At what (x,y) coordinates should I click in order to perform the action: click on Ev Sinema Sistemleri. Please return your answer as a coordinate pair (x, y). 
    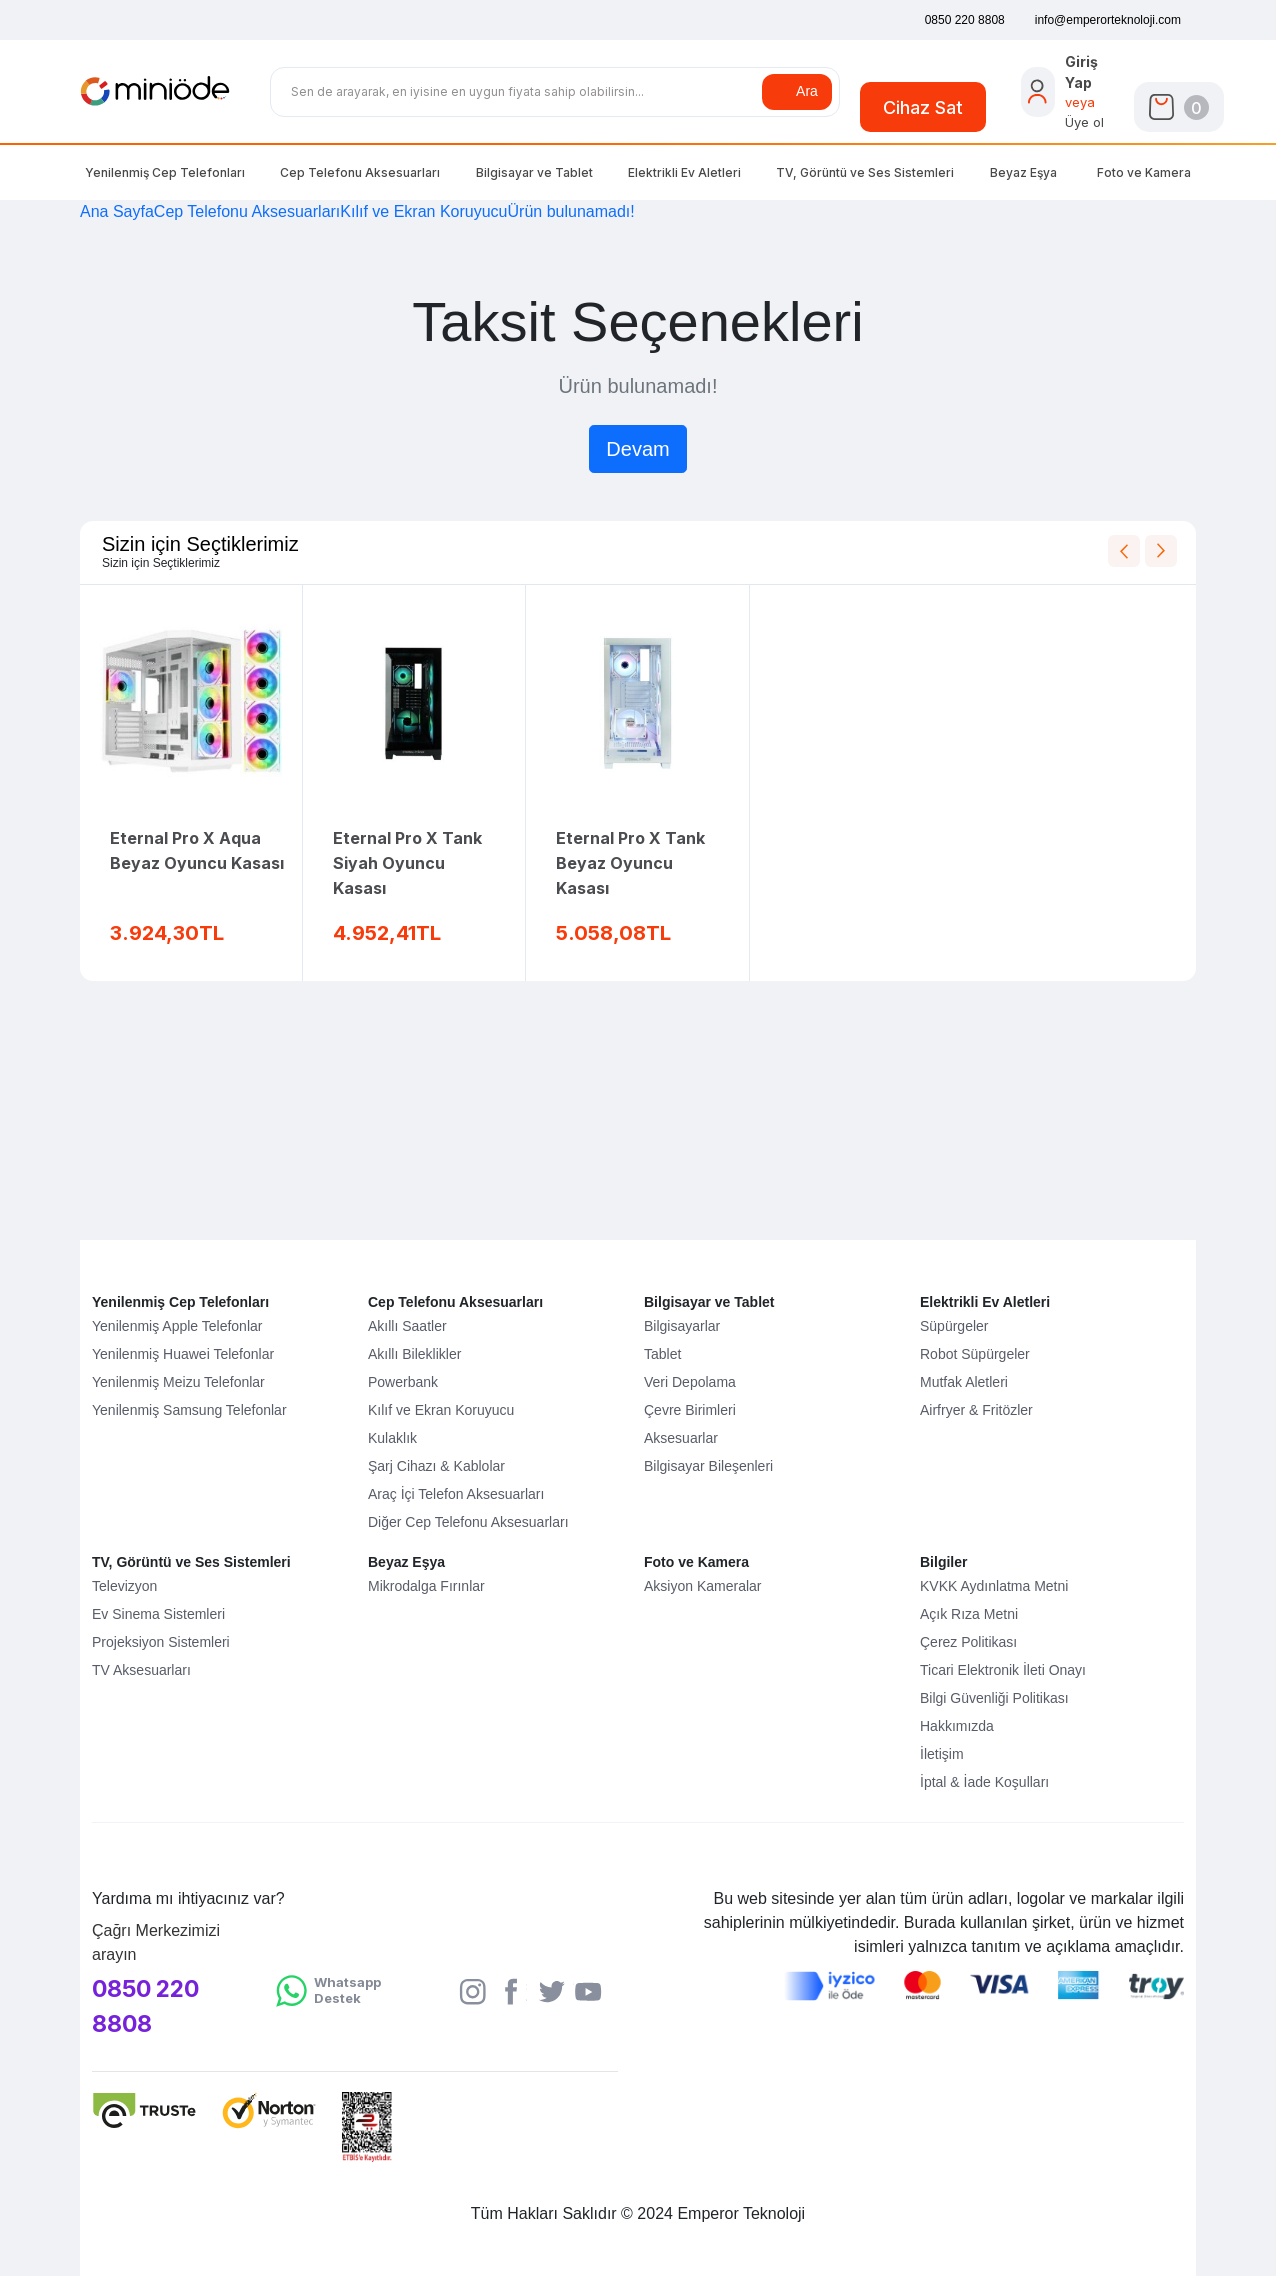
    Looking at the image, I should click on (158, 1614).